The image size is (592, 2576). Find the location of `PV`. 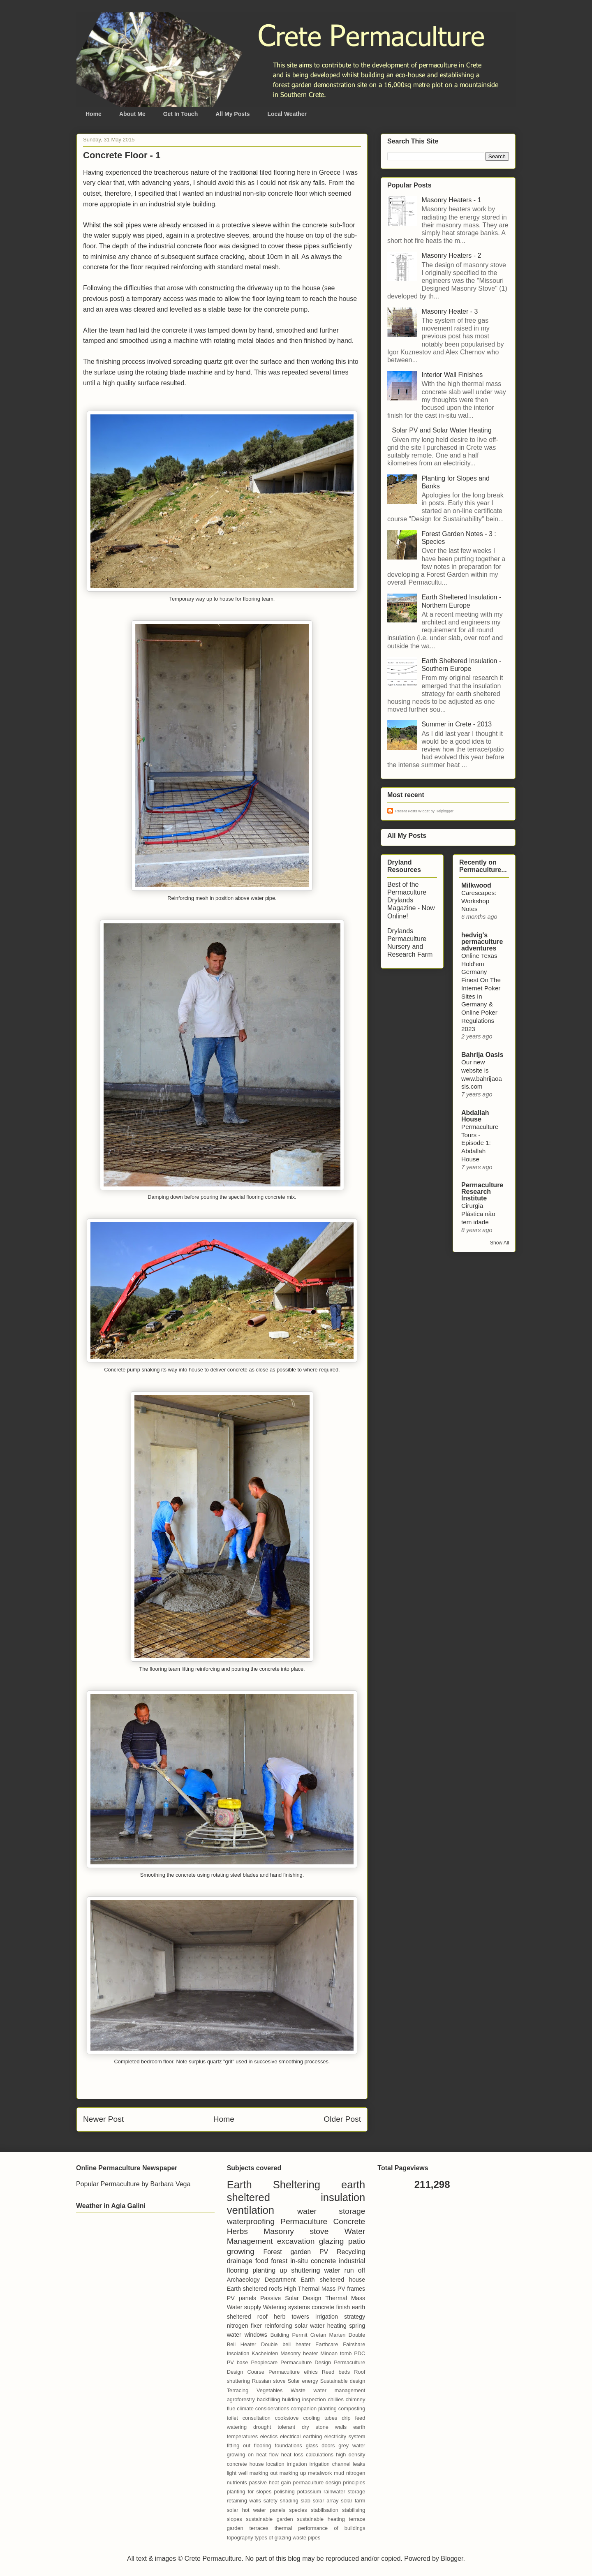

PV is located at coordinates (323, 2251).